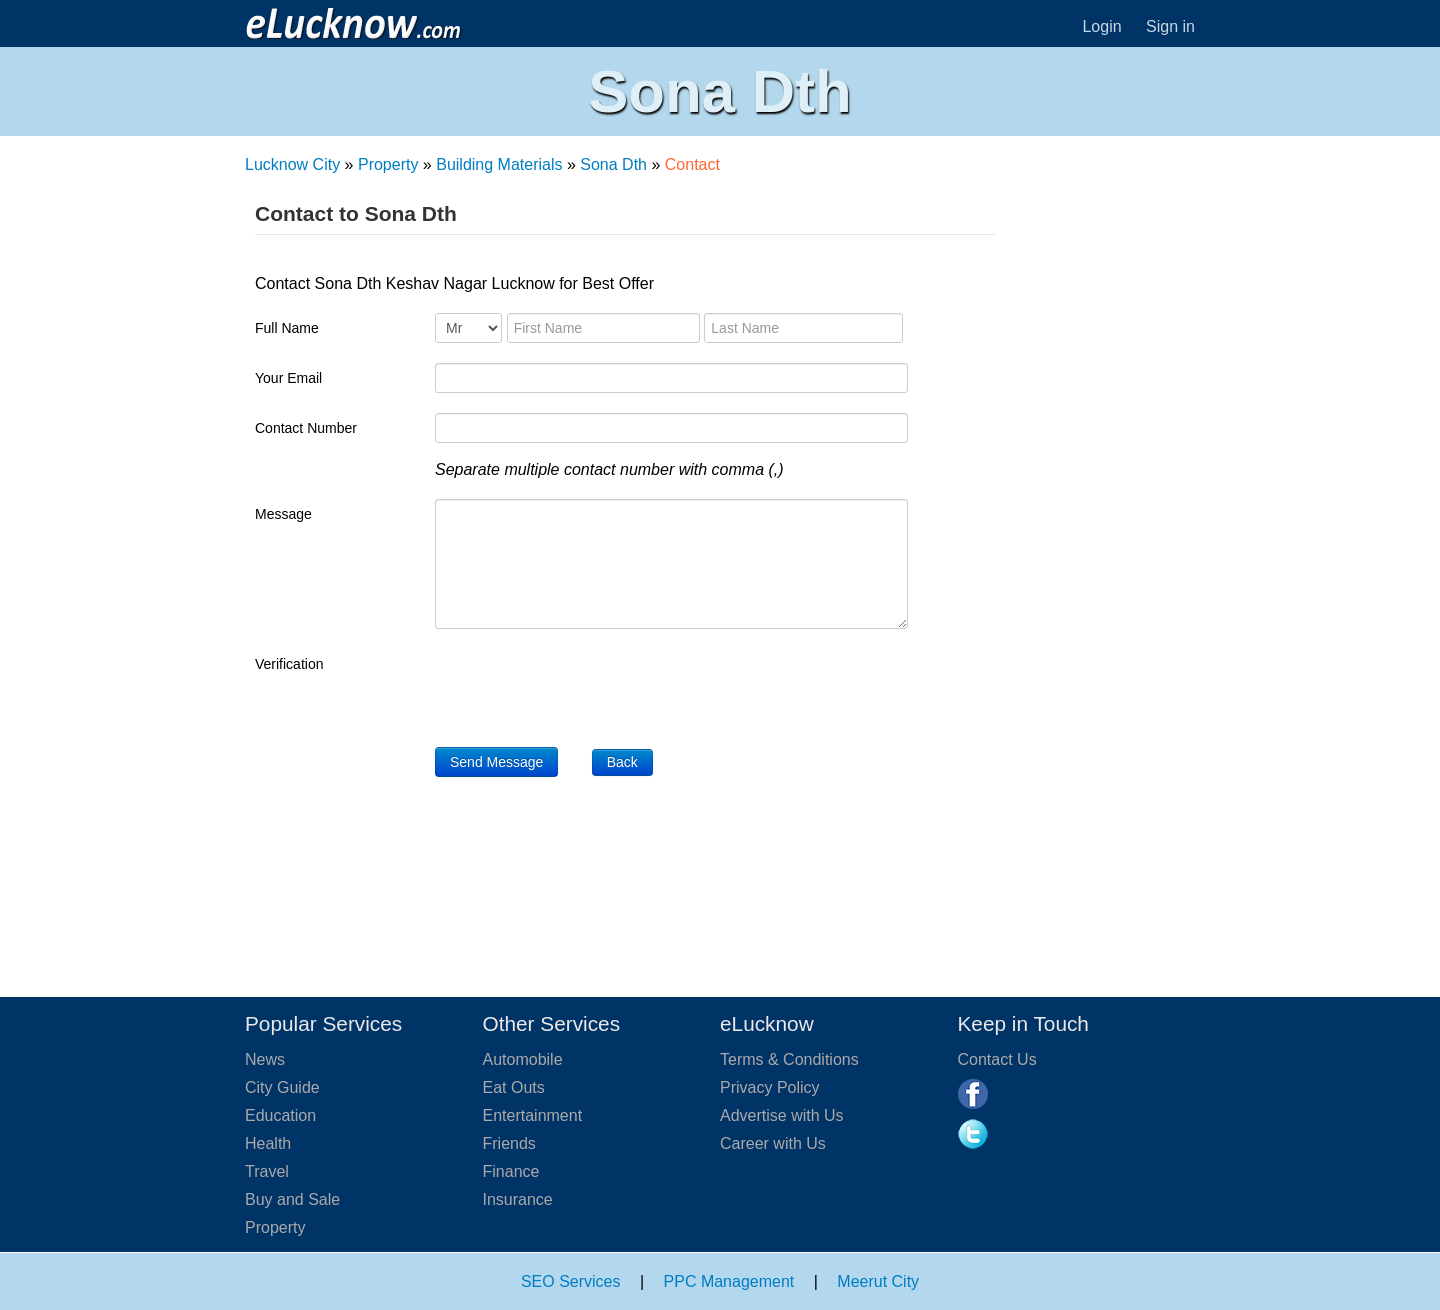  Describe the element at coordinates (280, 1115) in the screenshot. I see `Education` at that location.